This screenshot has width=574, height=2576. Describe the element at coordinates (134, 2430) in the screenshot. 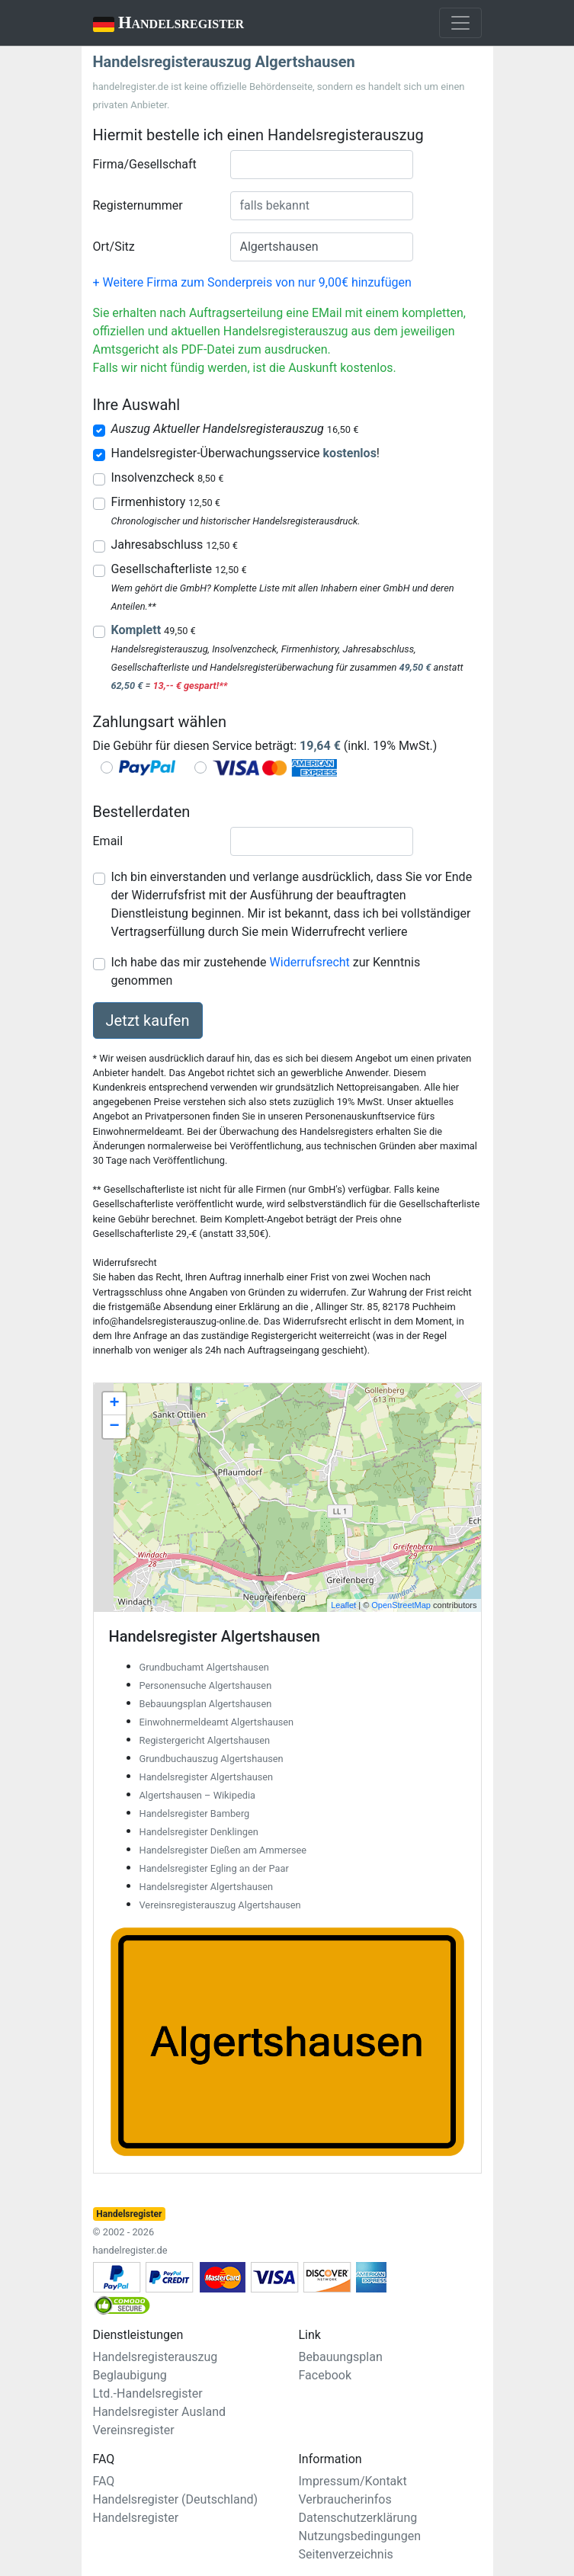

I see `Vereinsregister` at that location.